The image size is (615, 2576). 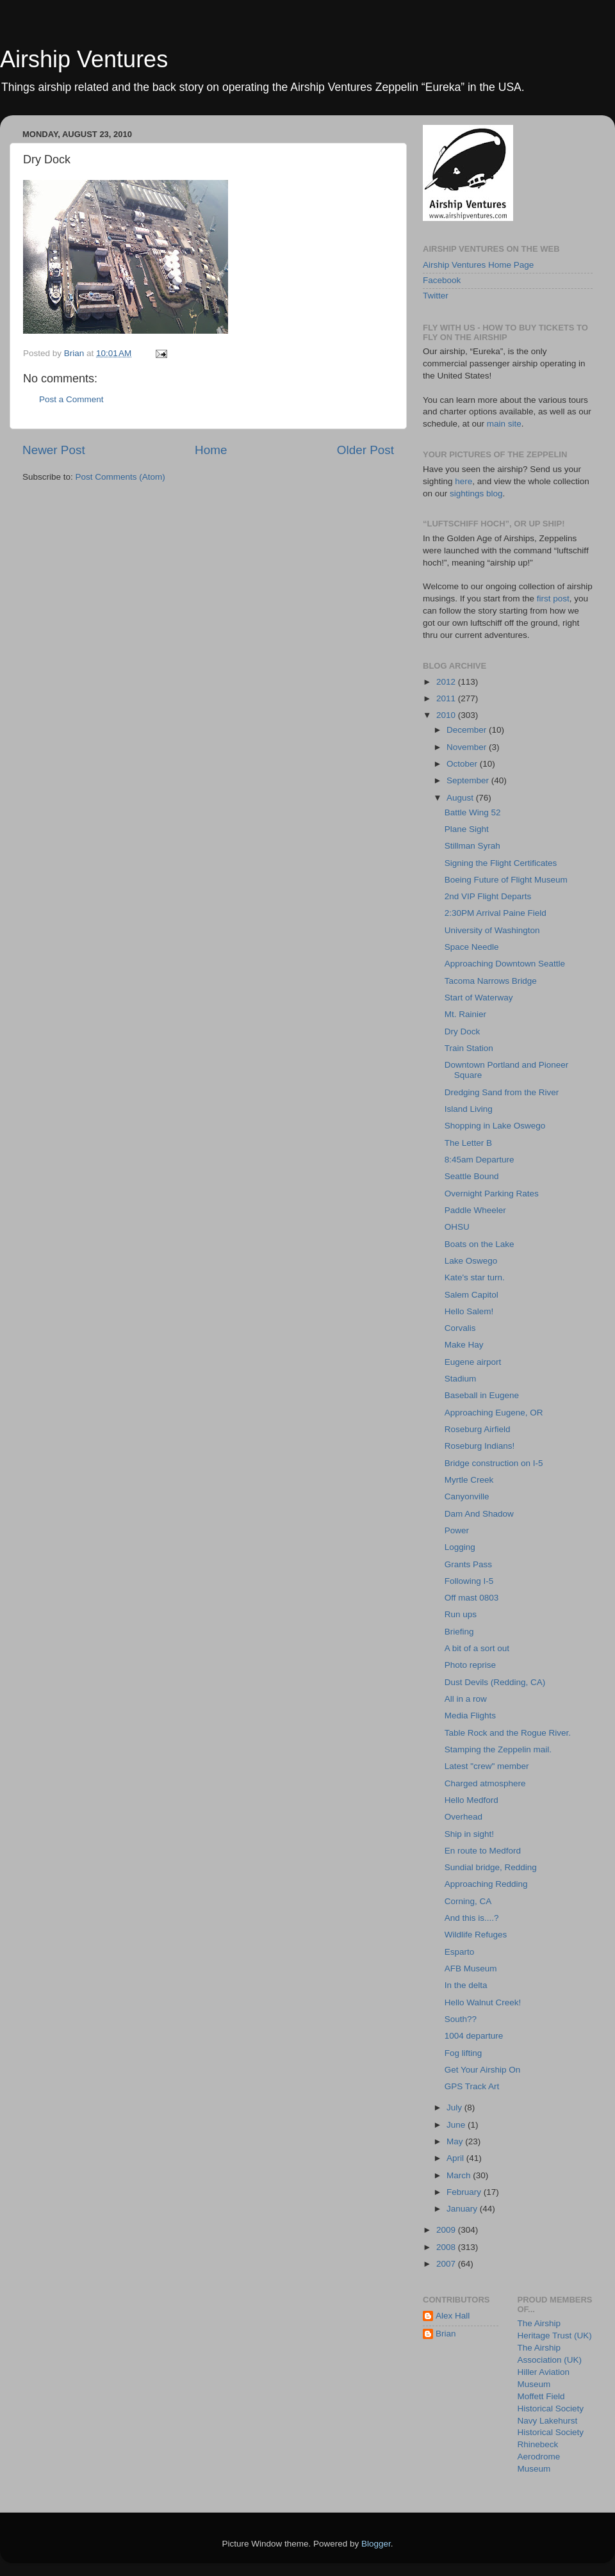 I want to click on Roseburg Indians!, so click(x=480, y=1446).